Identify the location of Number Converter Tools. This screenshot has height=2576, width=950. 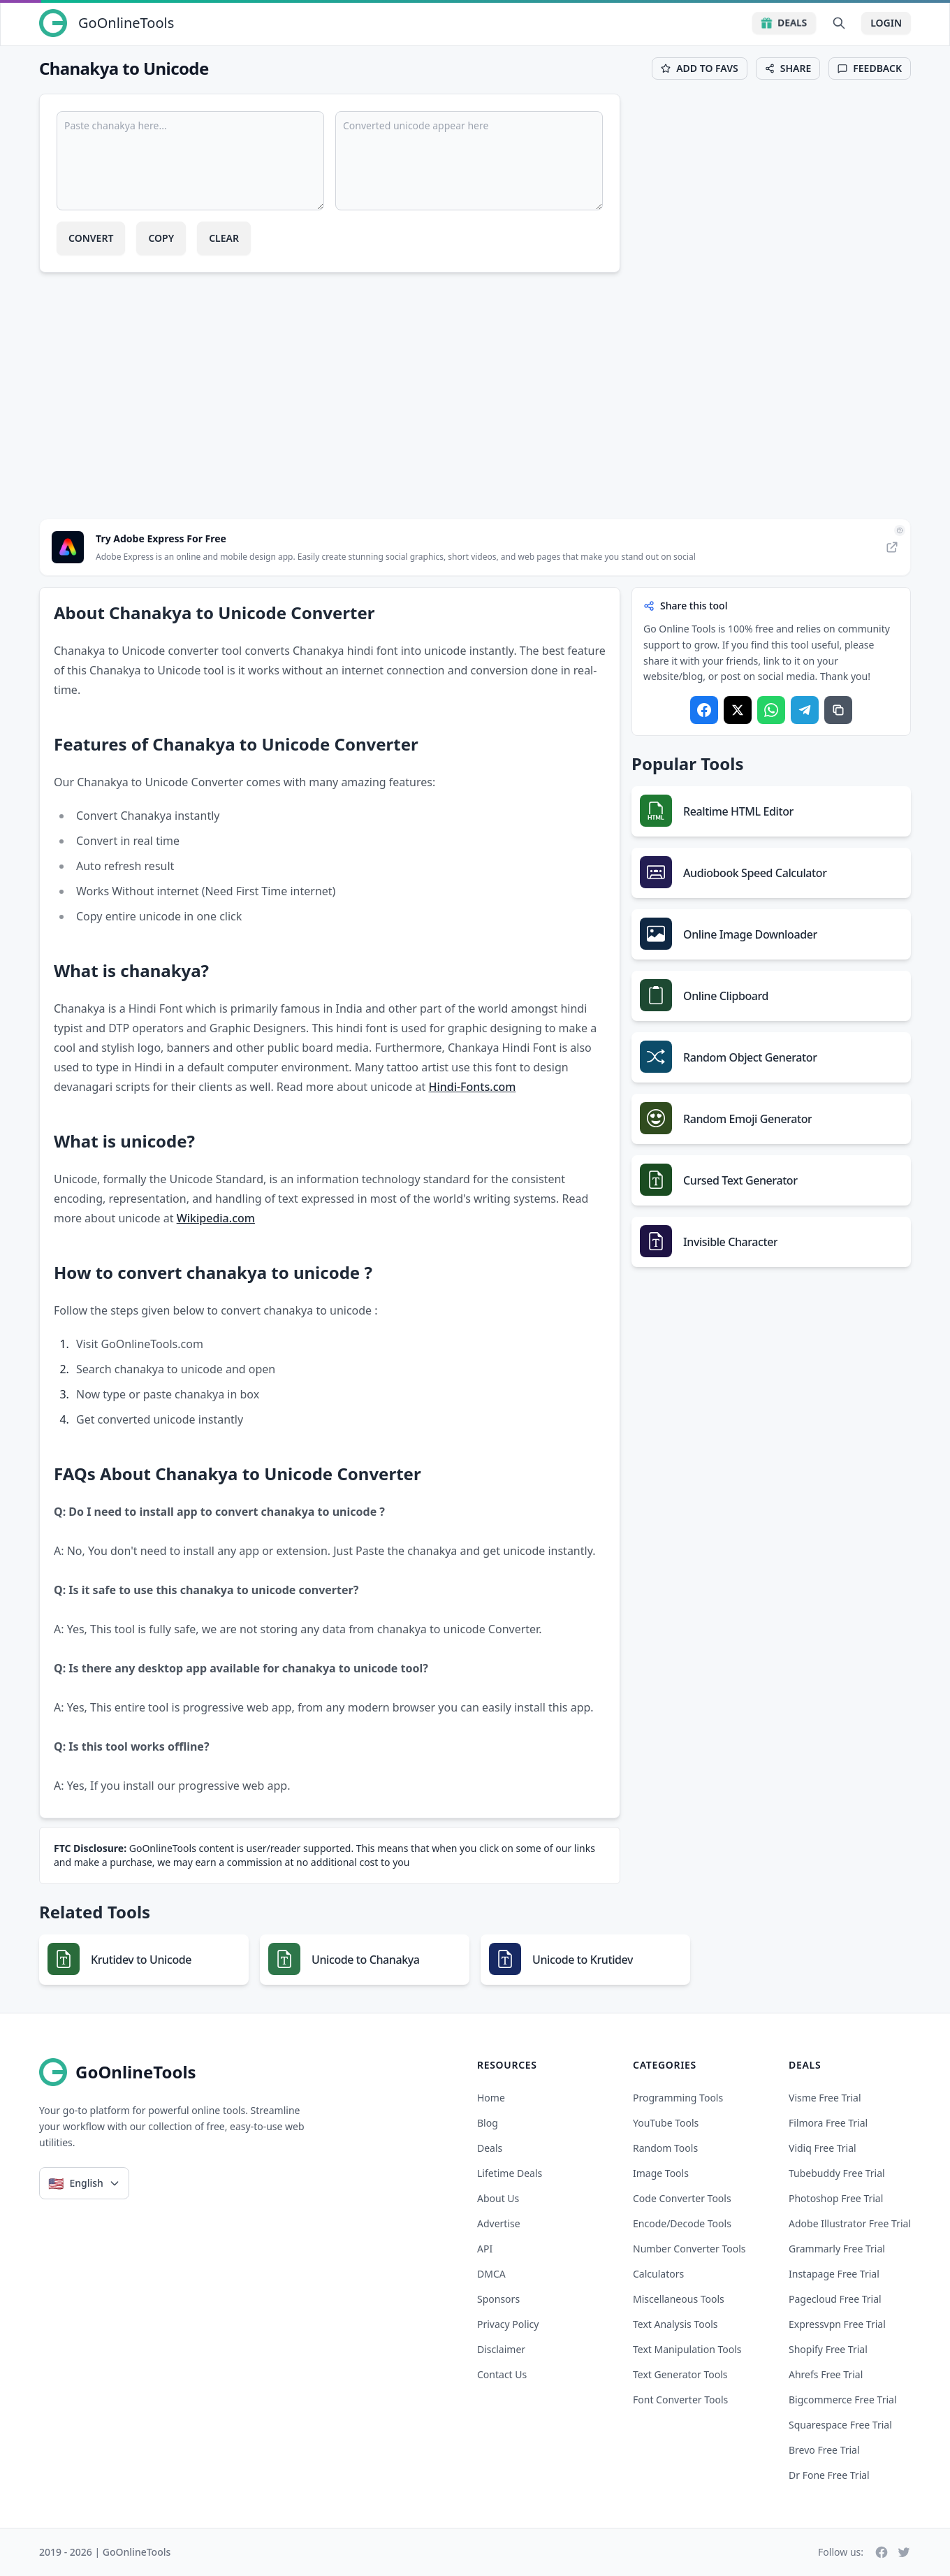
(689, 2248).